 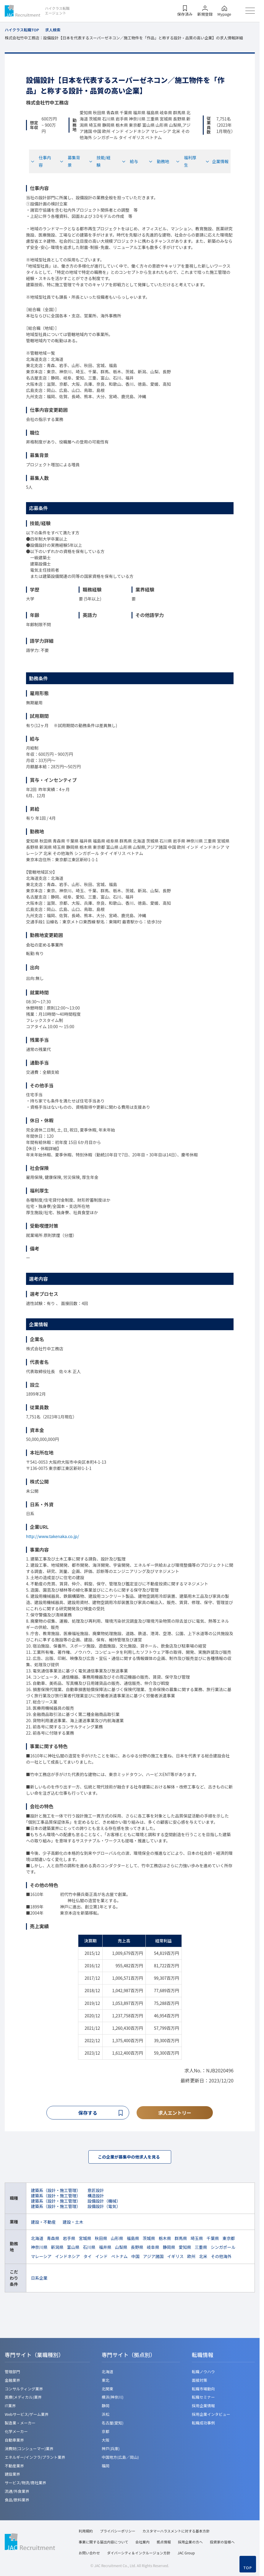 I want to click on シンガポール, so click(x=223, y=2249).